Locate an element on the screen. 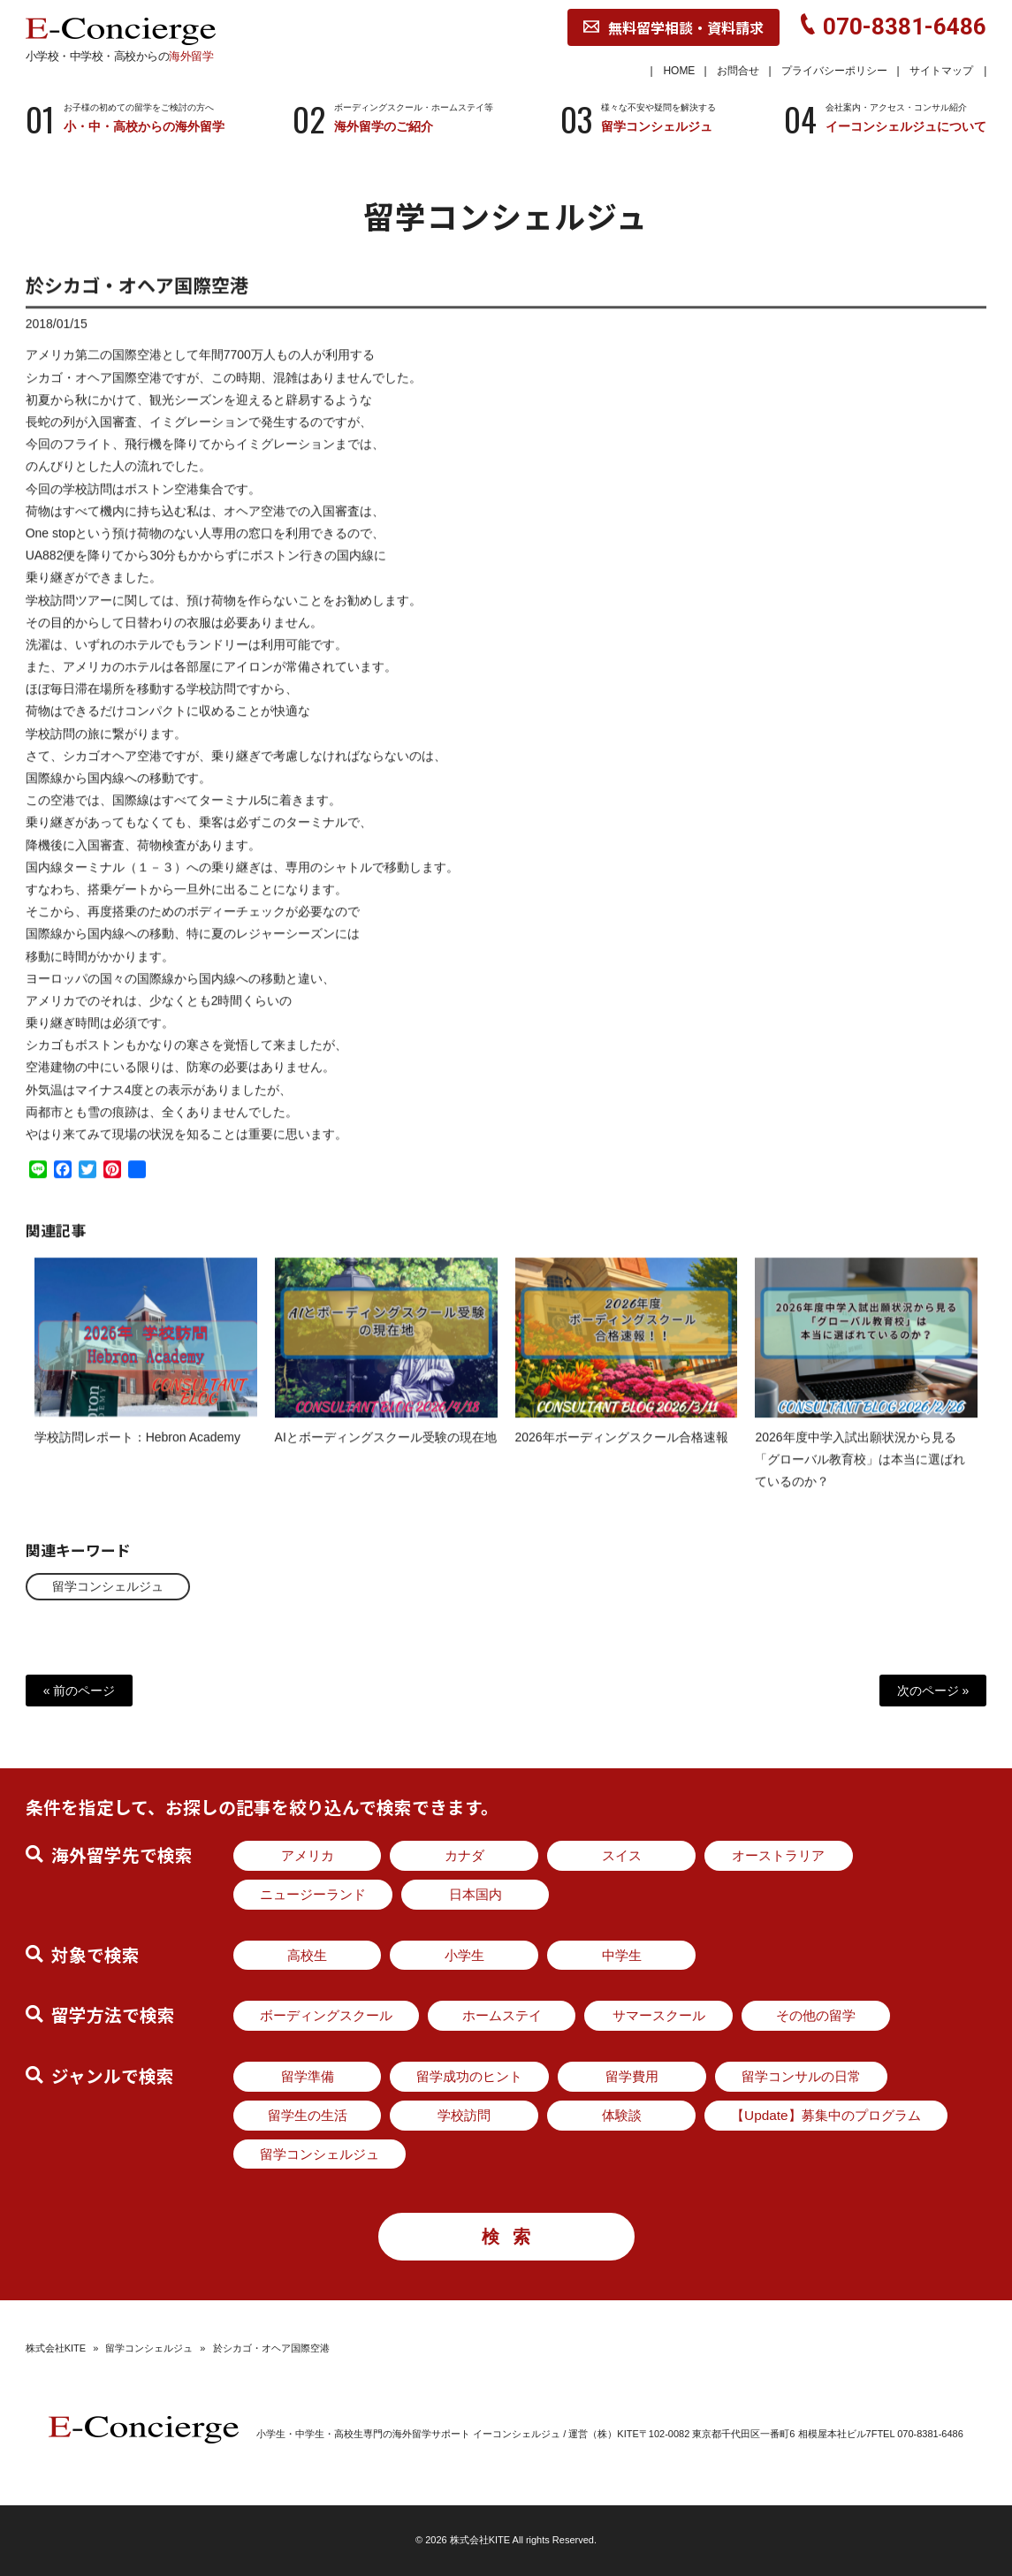 This screenshot has height=2576, width=1012. AIとボーディングスクール受験の現在地 is located at coordinates (386, 1452).